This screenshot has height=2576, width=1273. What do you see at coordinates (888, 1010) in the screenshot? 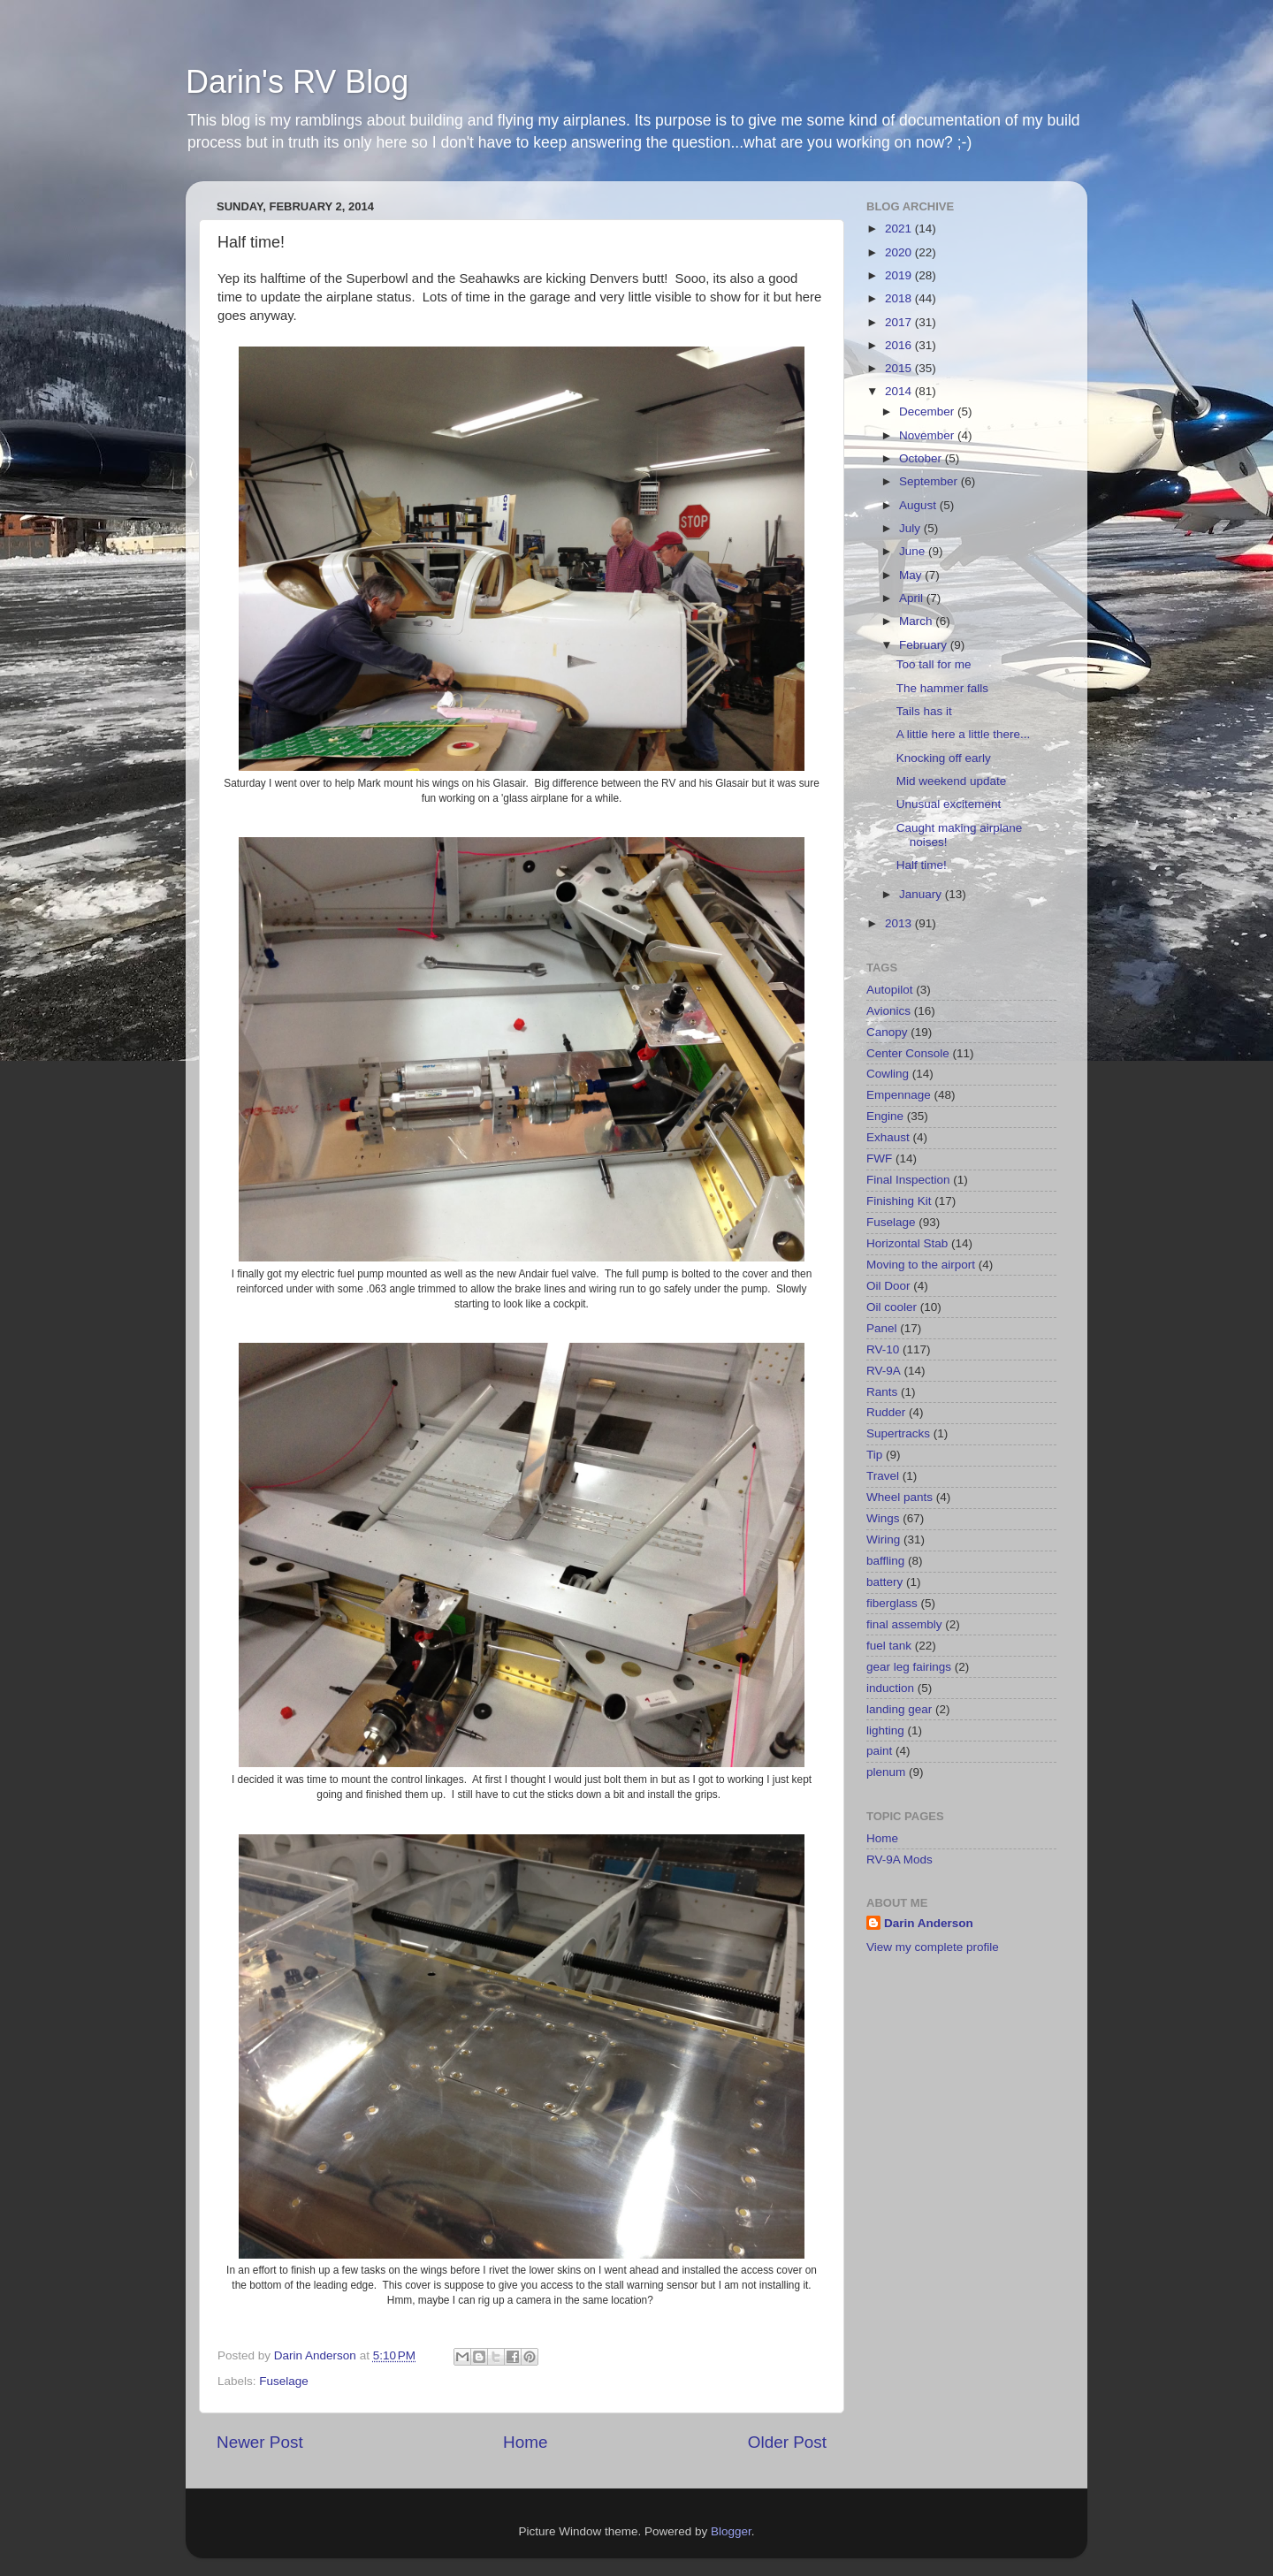
I see `Avionics` at bounding box center [888, 1010].